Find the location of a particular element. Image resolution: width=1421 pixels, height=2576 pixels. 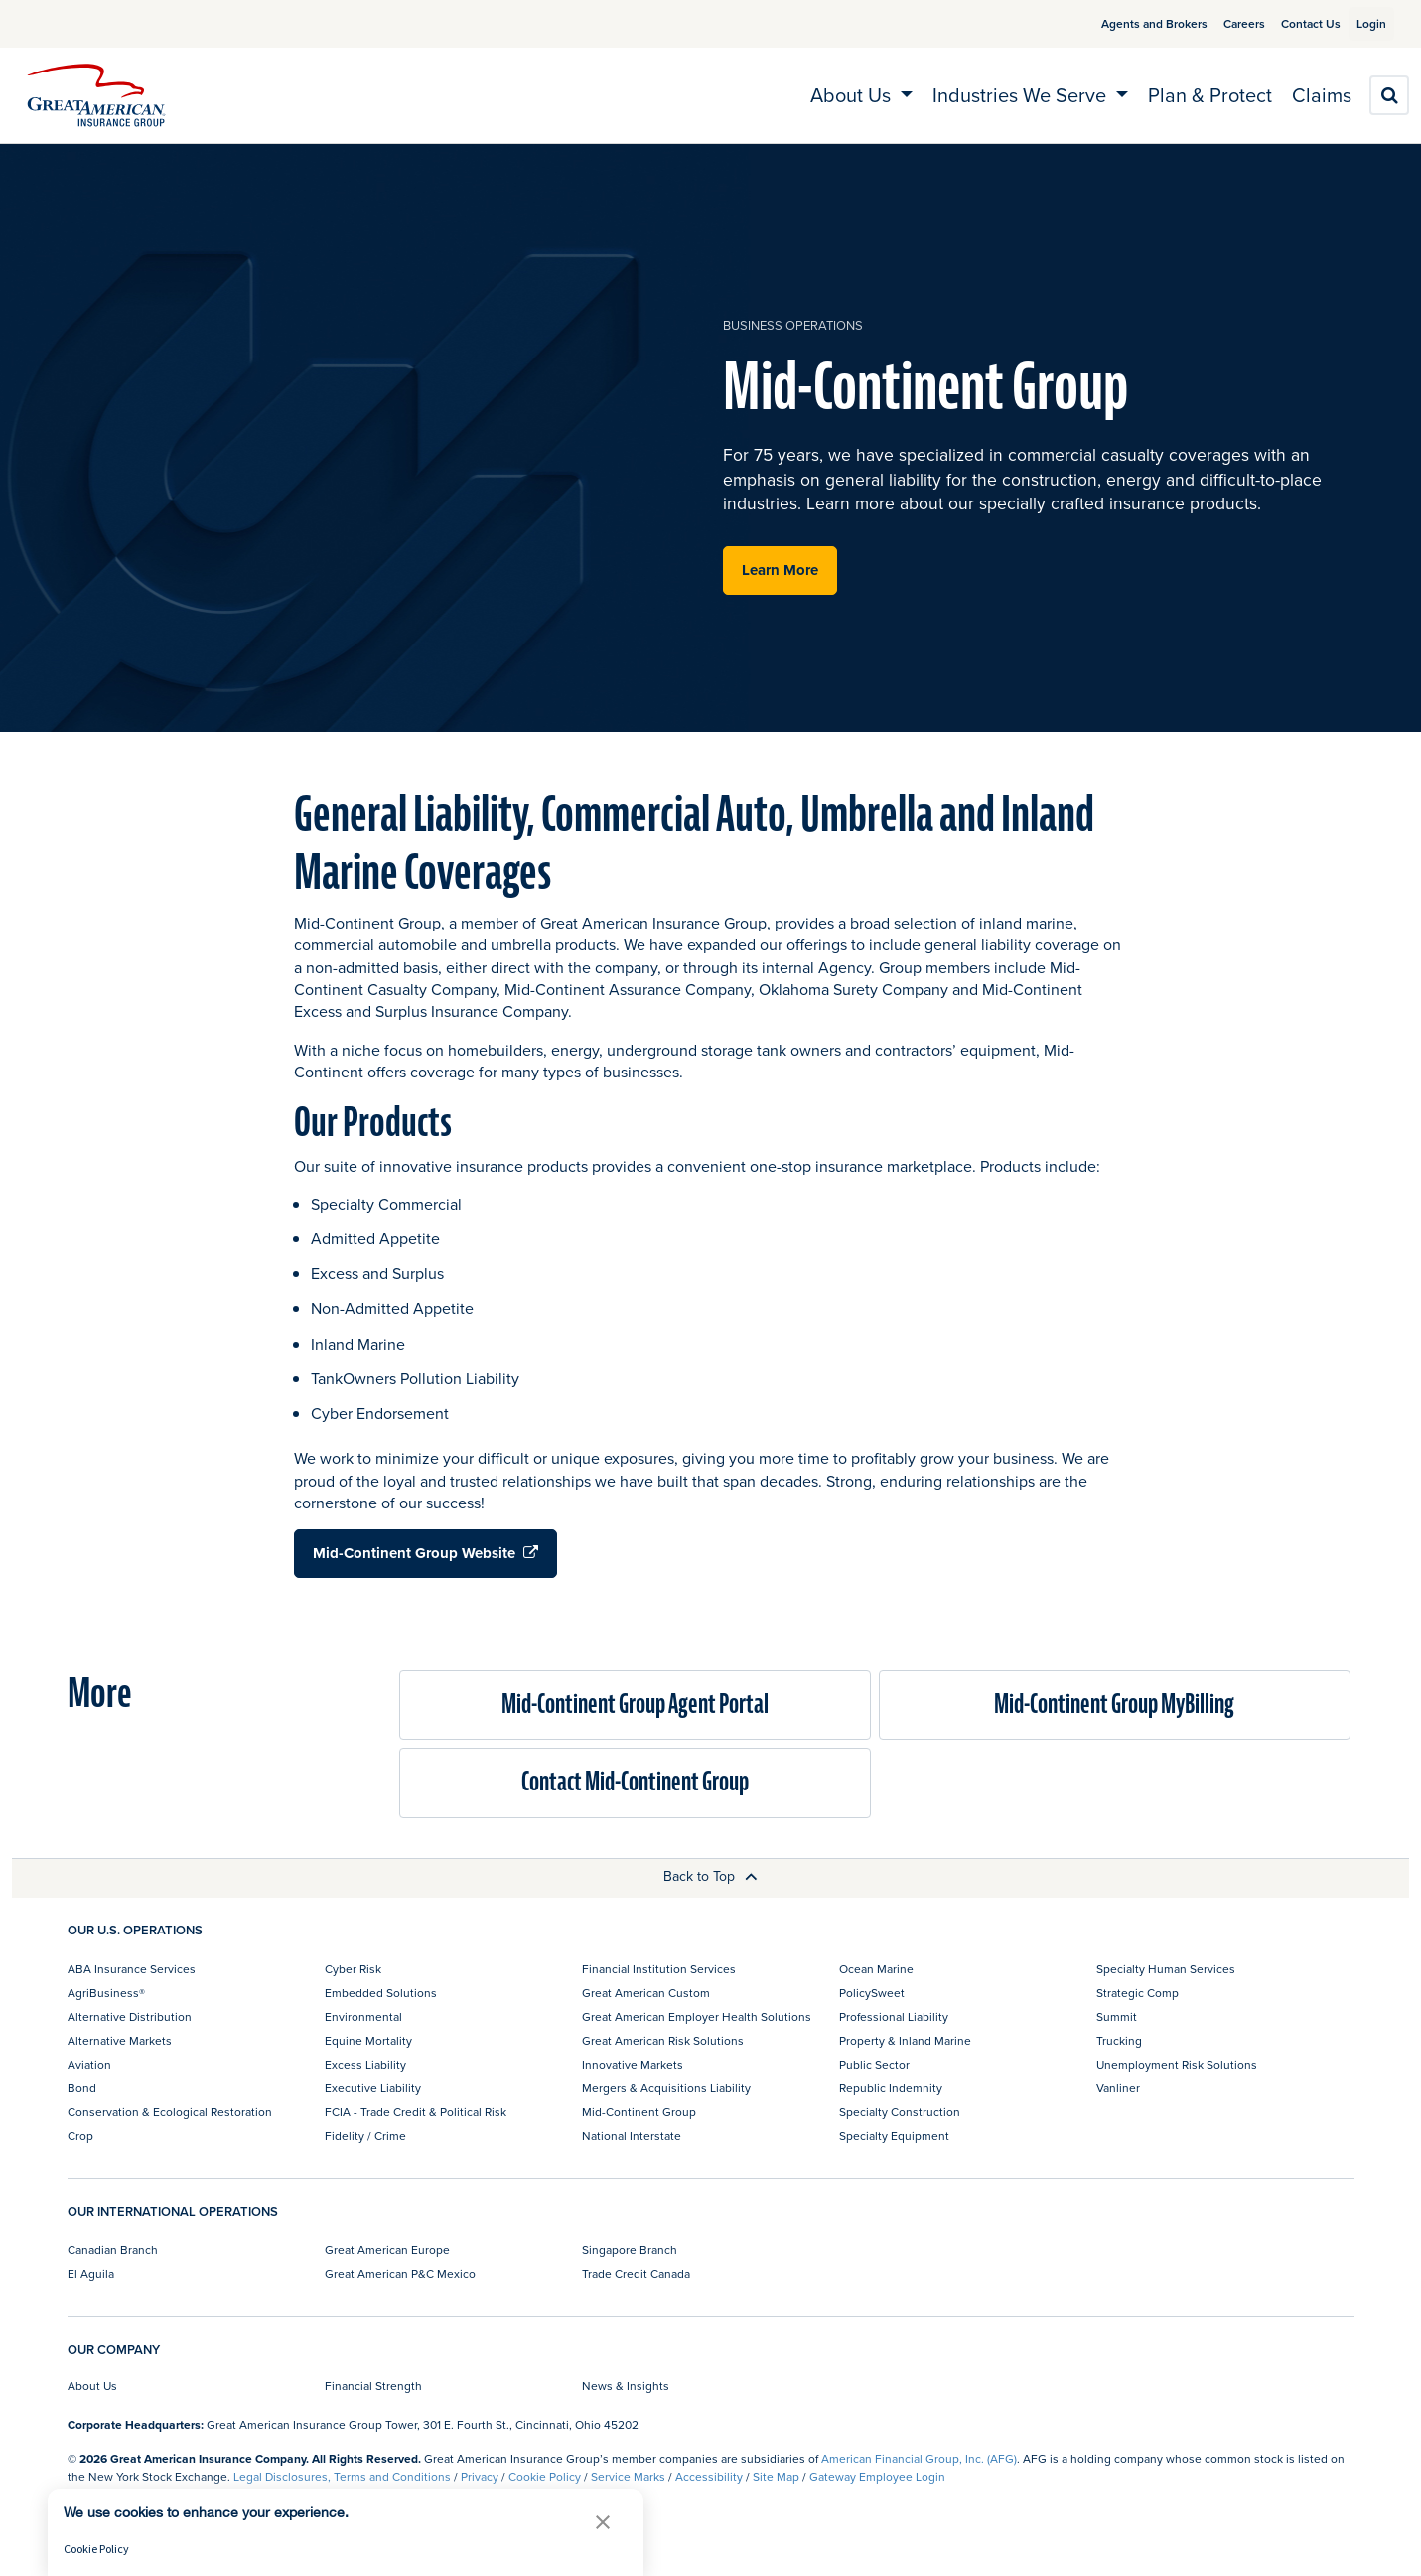

Republic Indemnity is located at coordinates (890, 2087).